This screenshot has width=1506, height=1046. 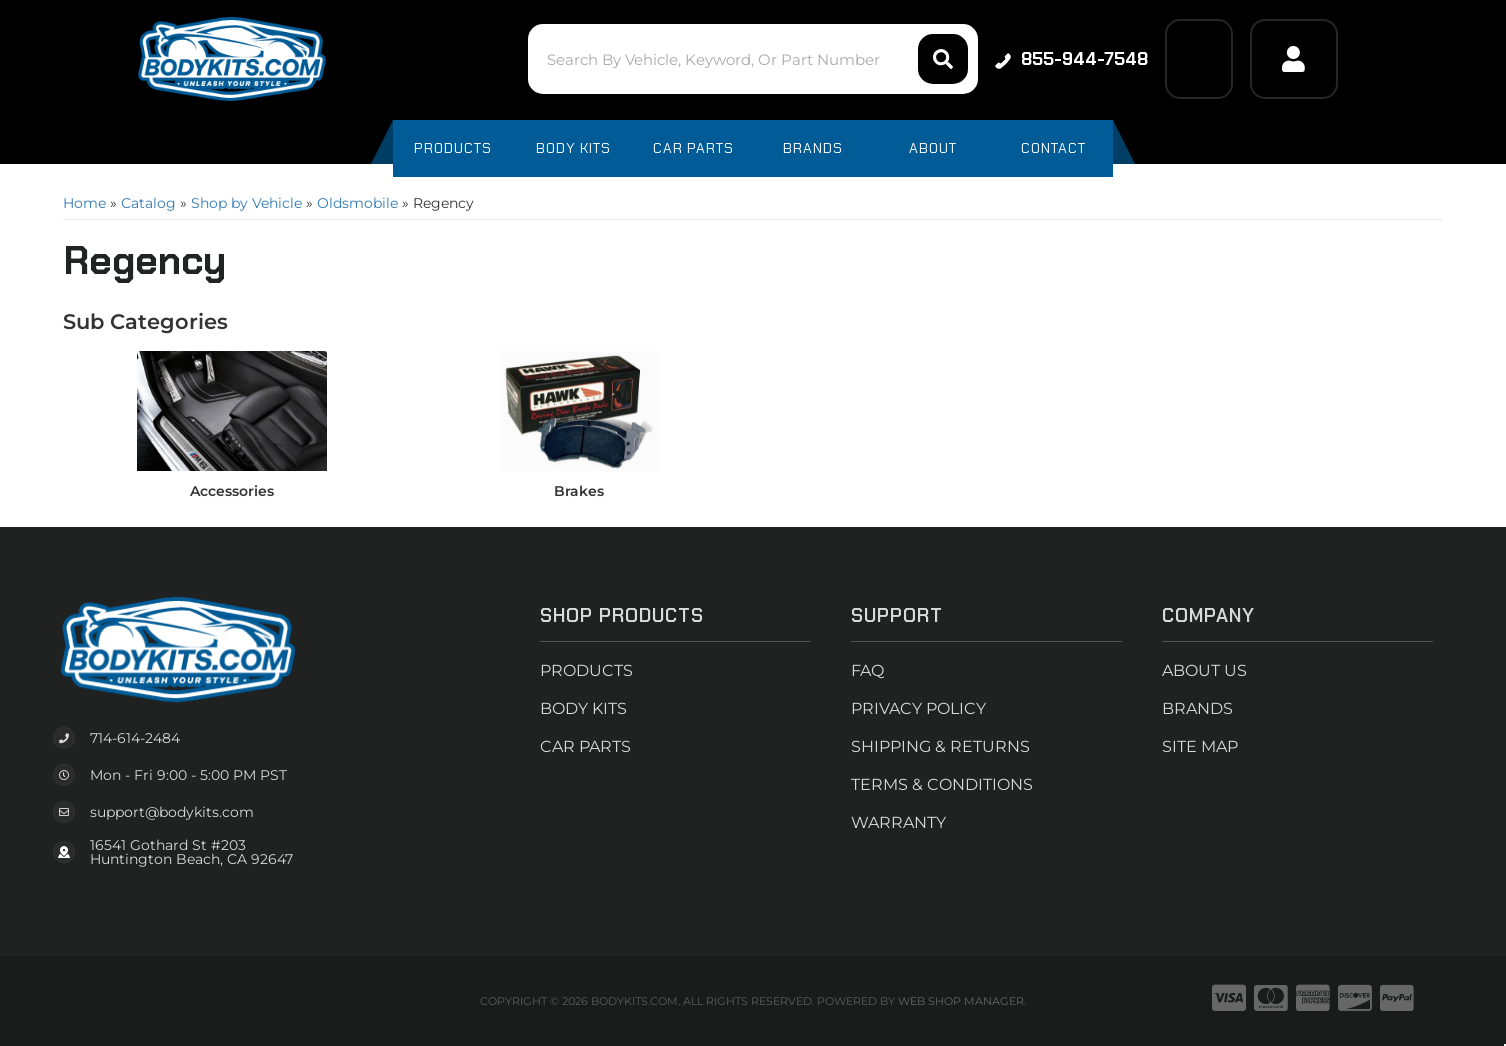 I want to click on [button], so click(x=752, y=59).